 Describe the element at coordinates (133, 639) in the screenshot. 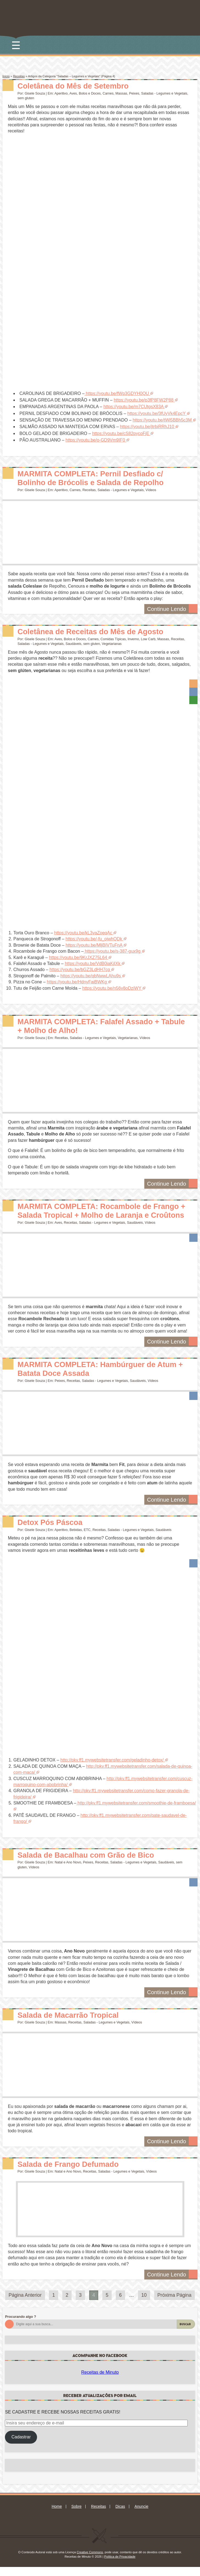

I see `Inverno` at that location.